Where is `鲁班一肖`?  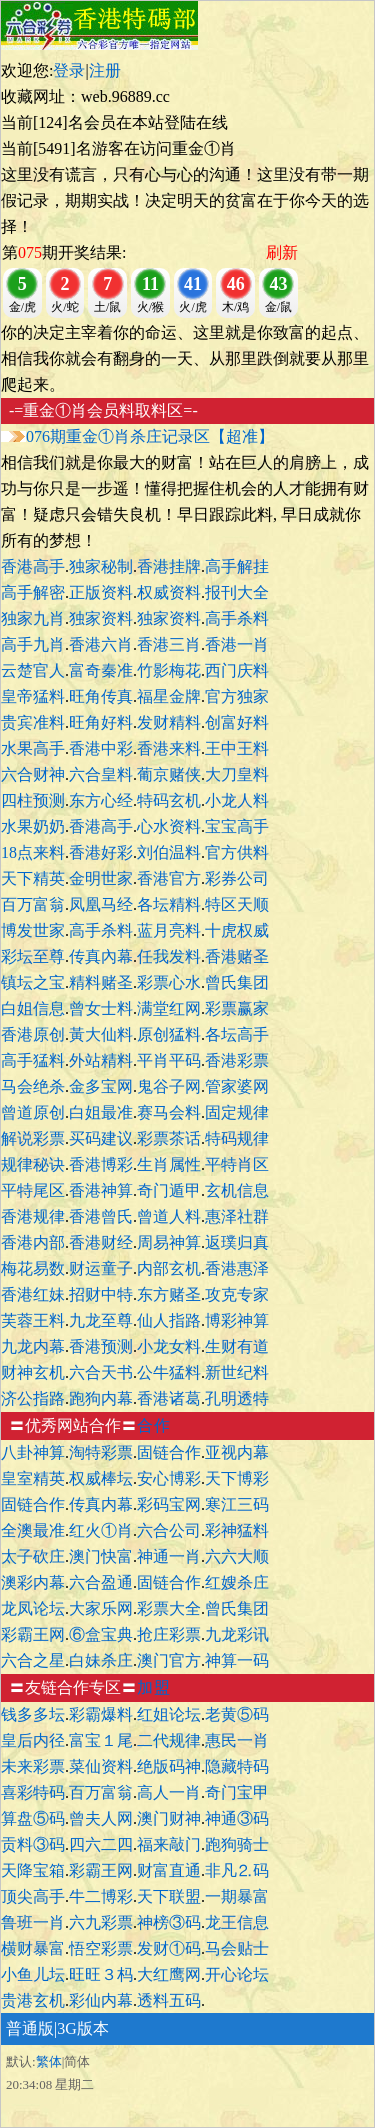
鲁班一肖 is located at coordinates (33, 1922).